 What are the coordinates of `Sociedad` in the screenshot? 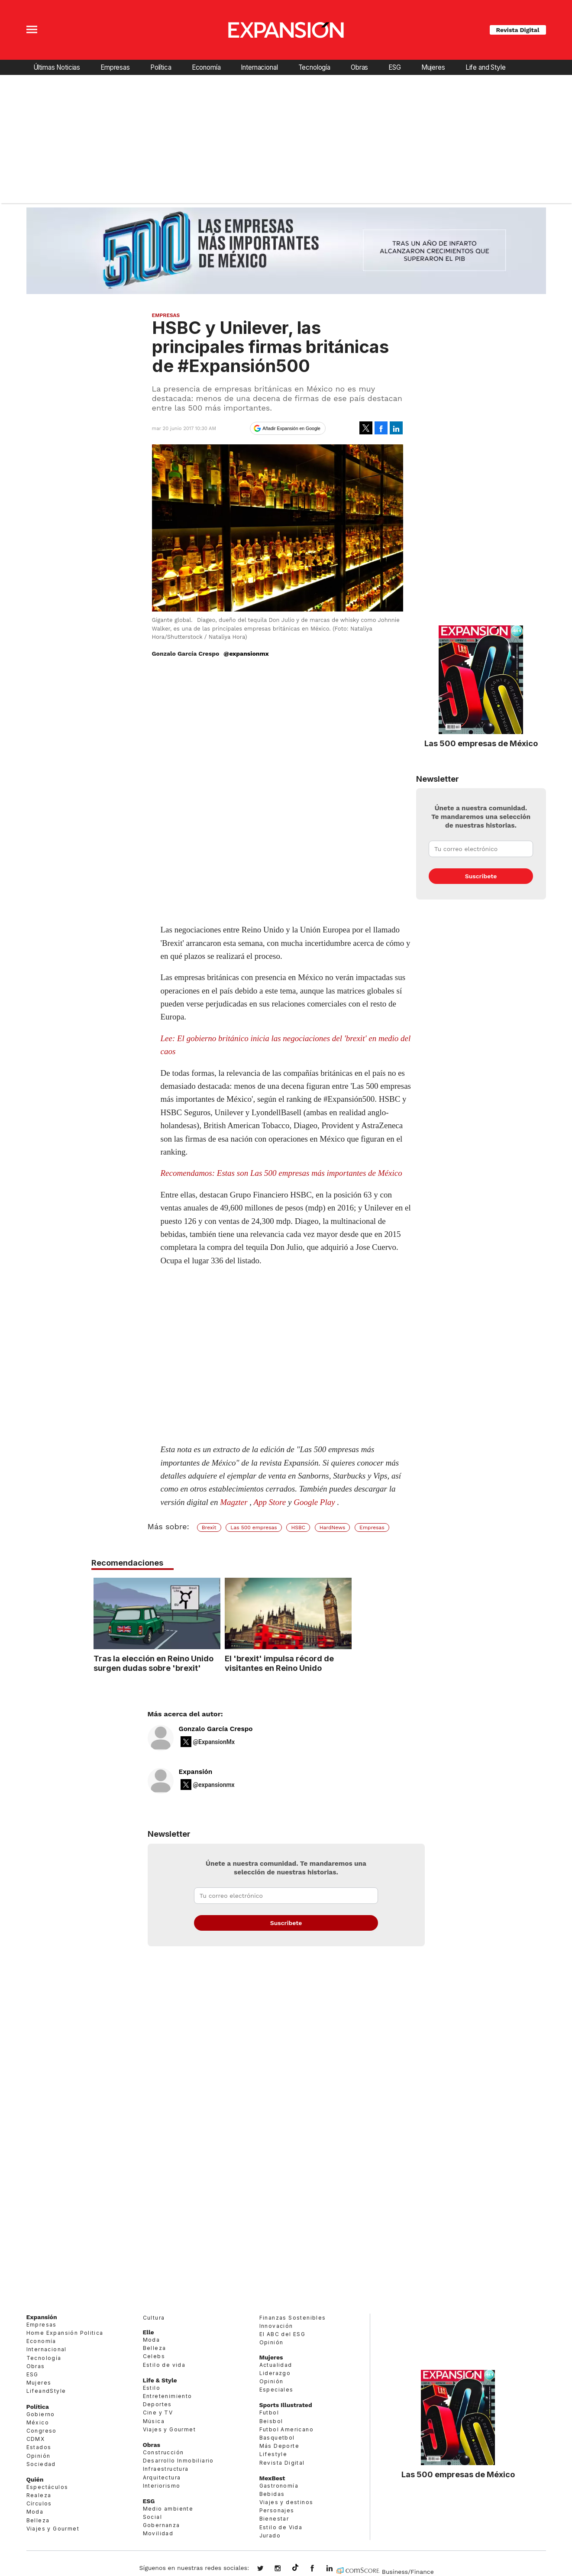 It's located at (41, 2464).